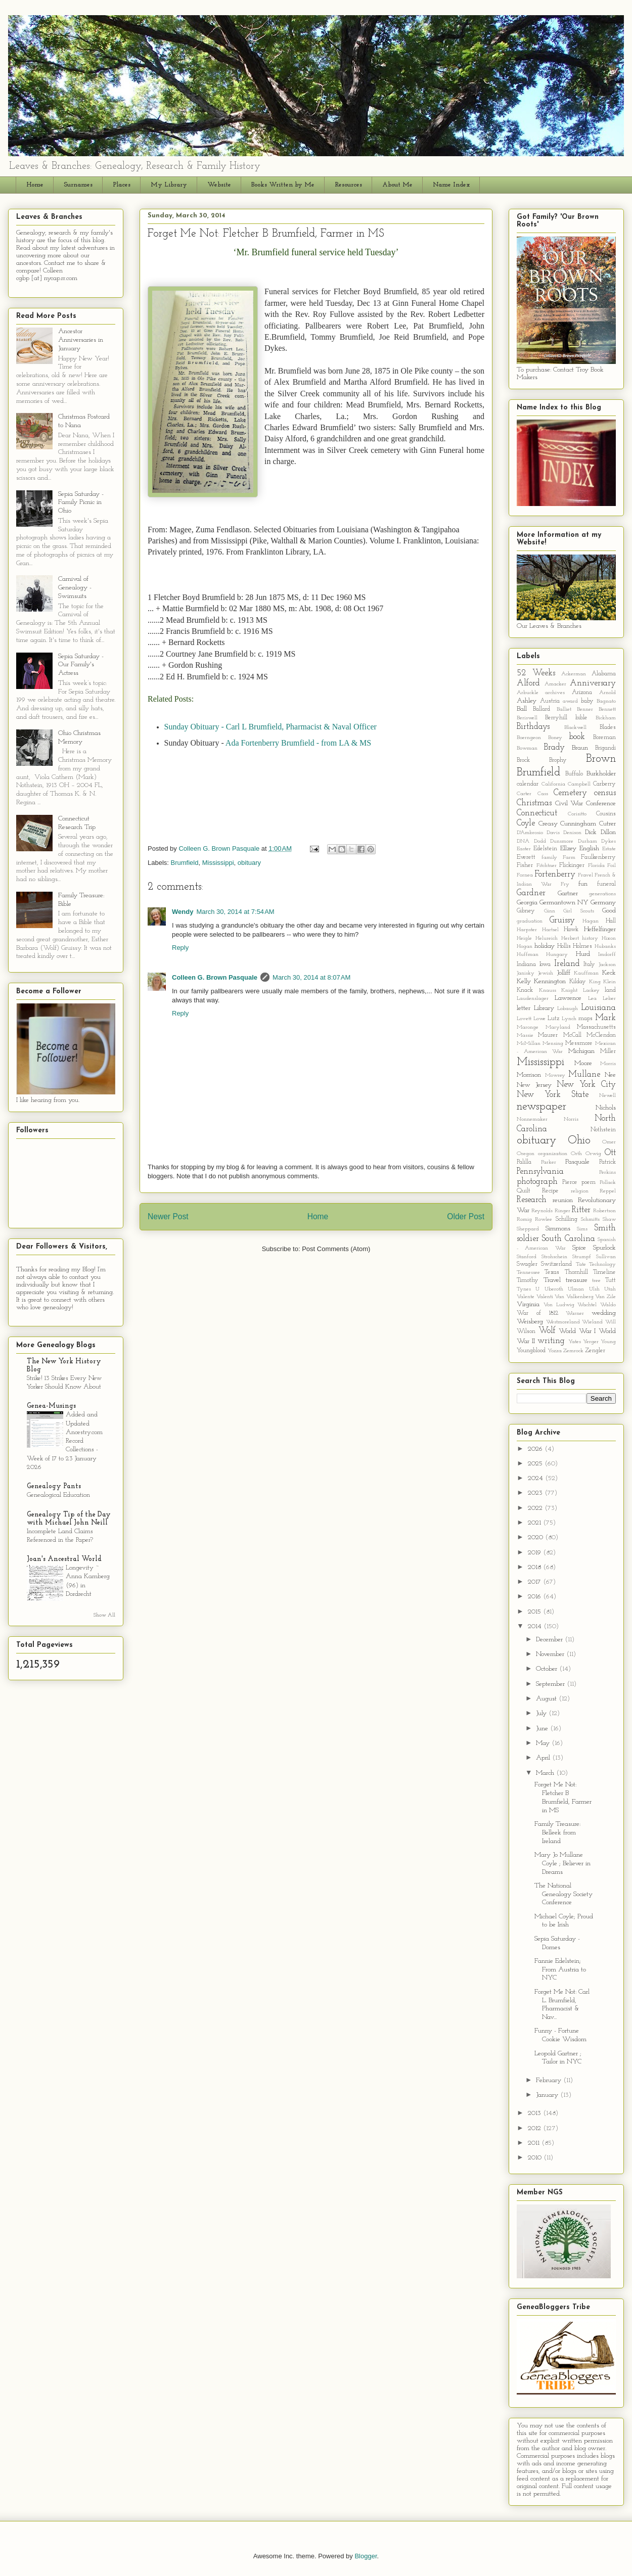 The width and height of the screenshot is (632, 2576). What do you see at coordinates (524, 794) in the screenshot?
I see `Carter` at bounding box center [524, 794].